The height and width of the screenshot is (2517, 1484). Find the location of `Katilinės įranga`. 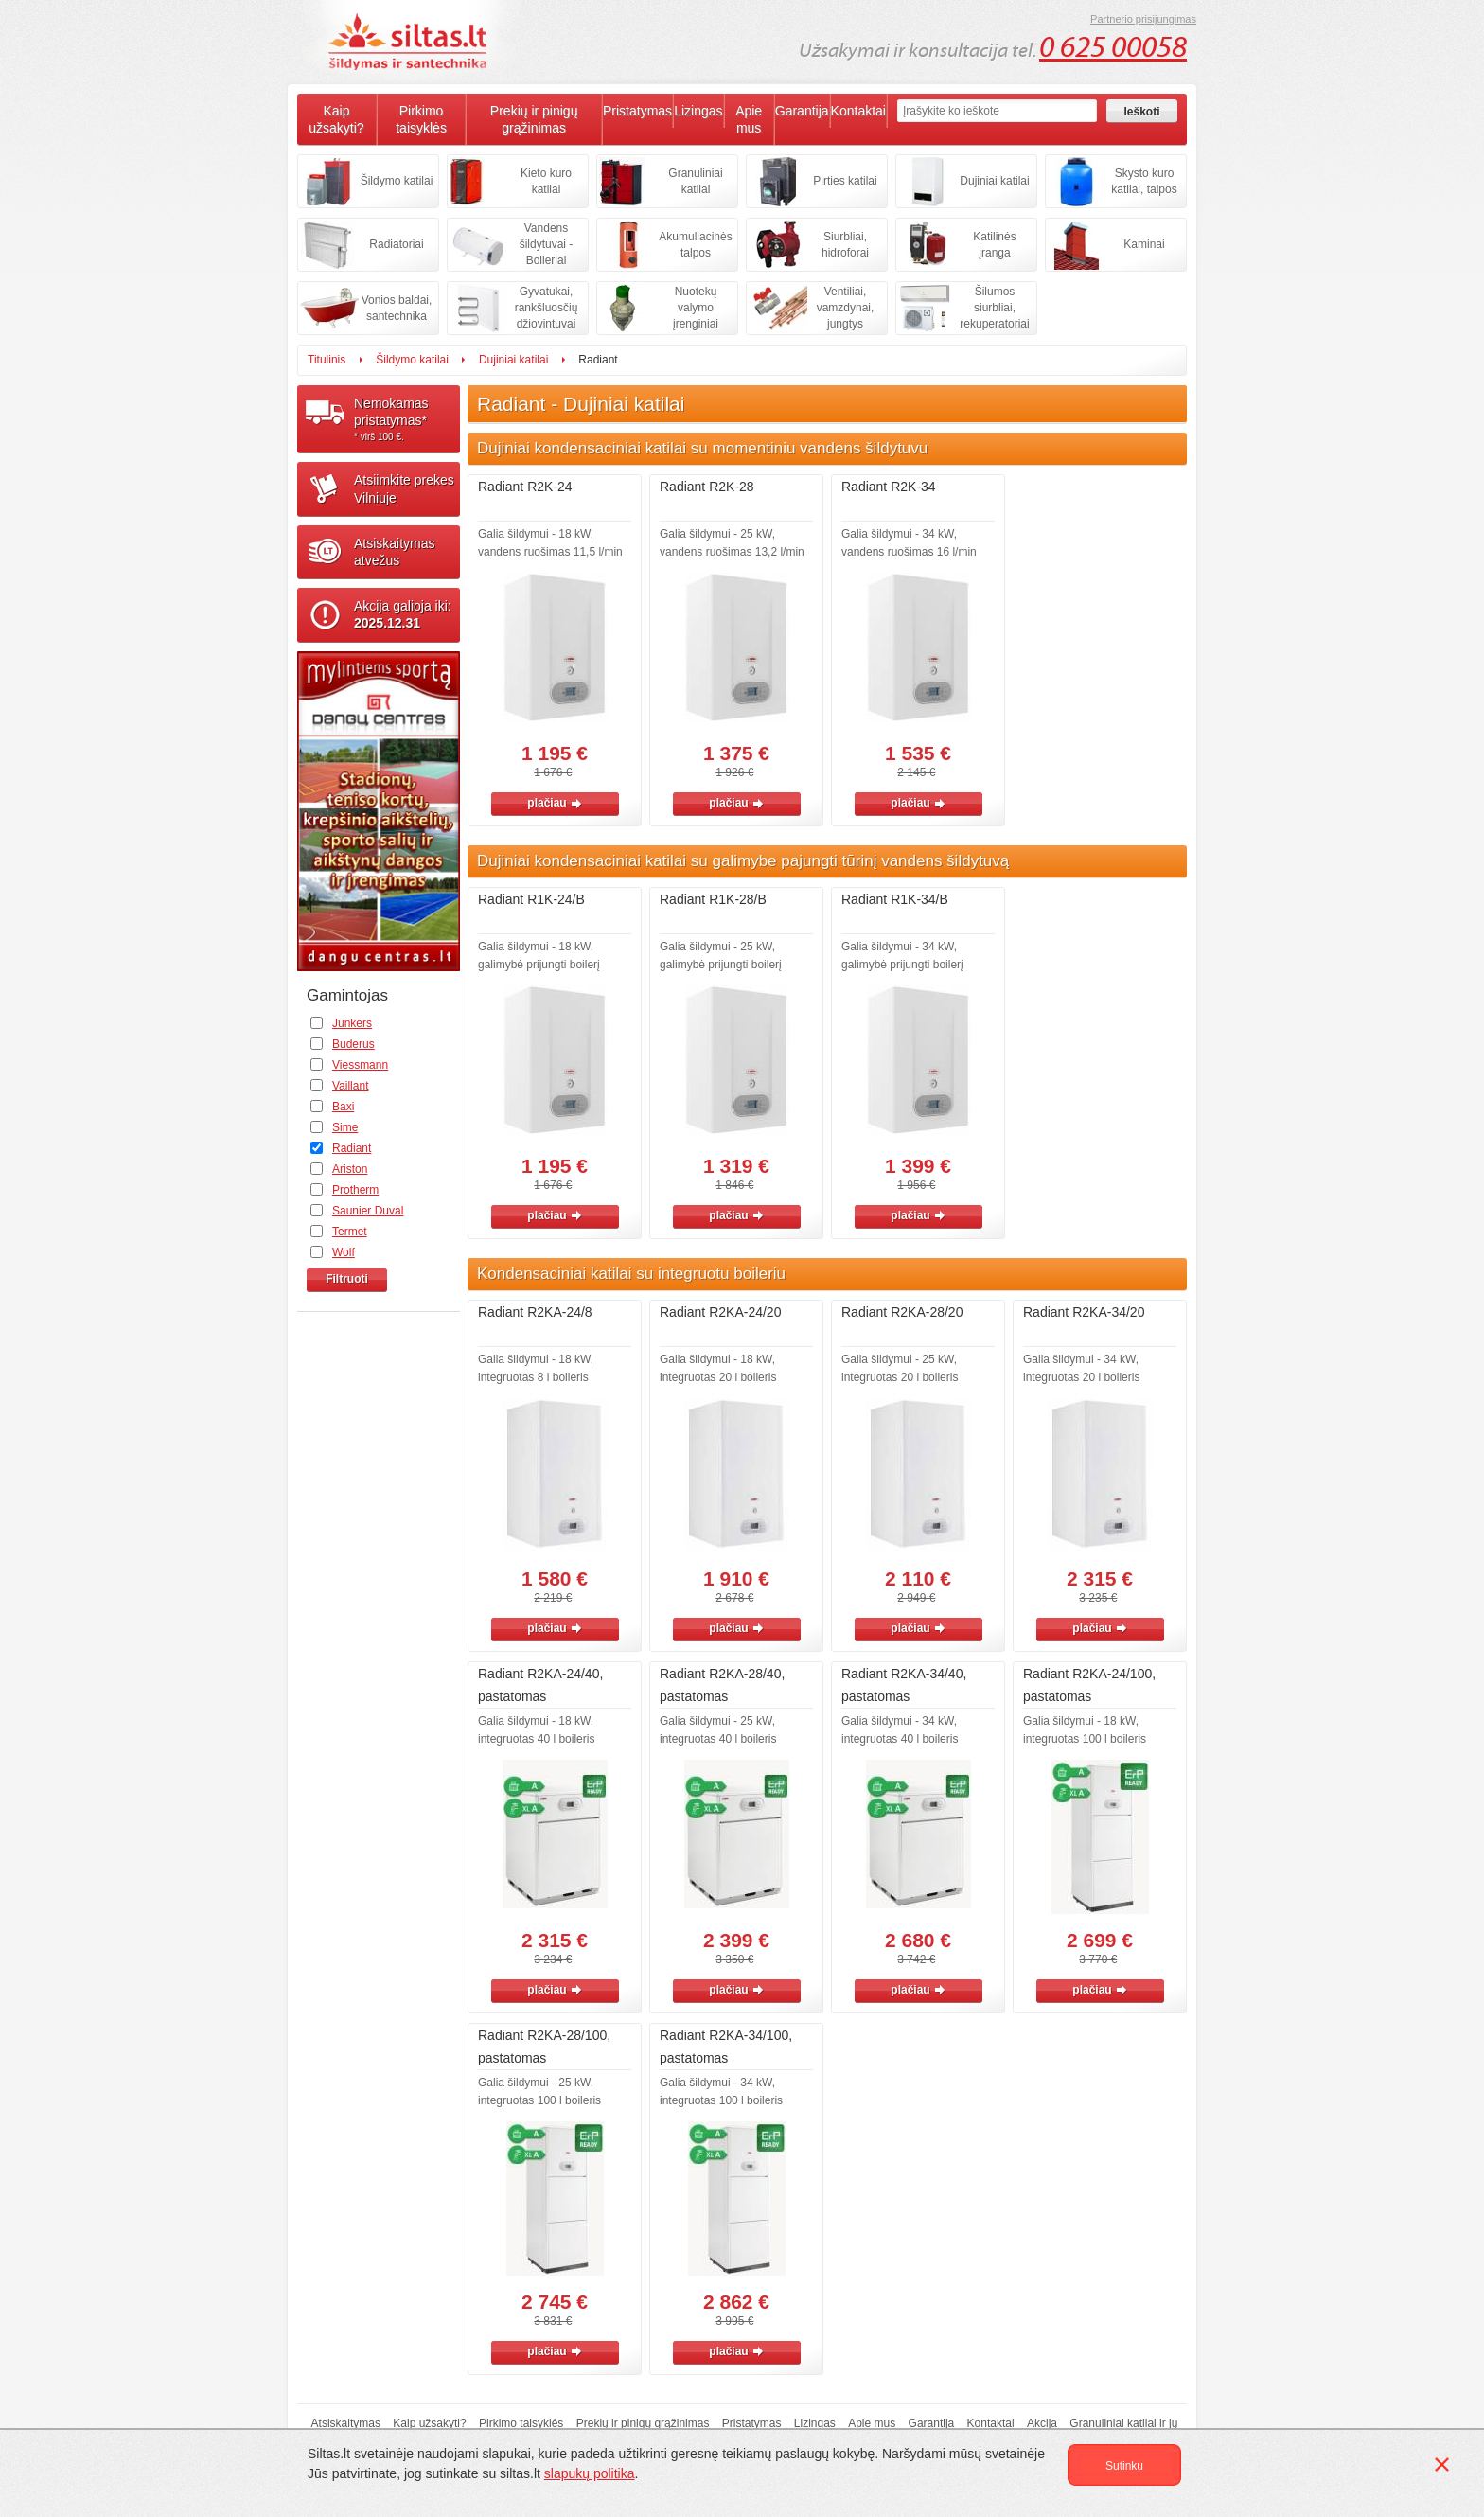

Katilinės įranga is located at coordinates (994, 244).